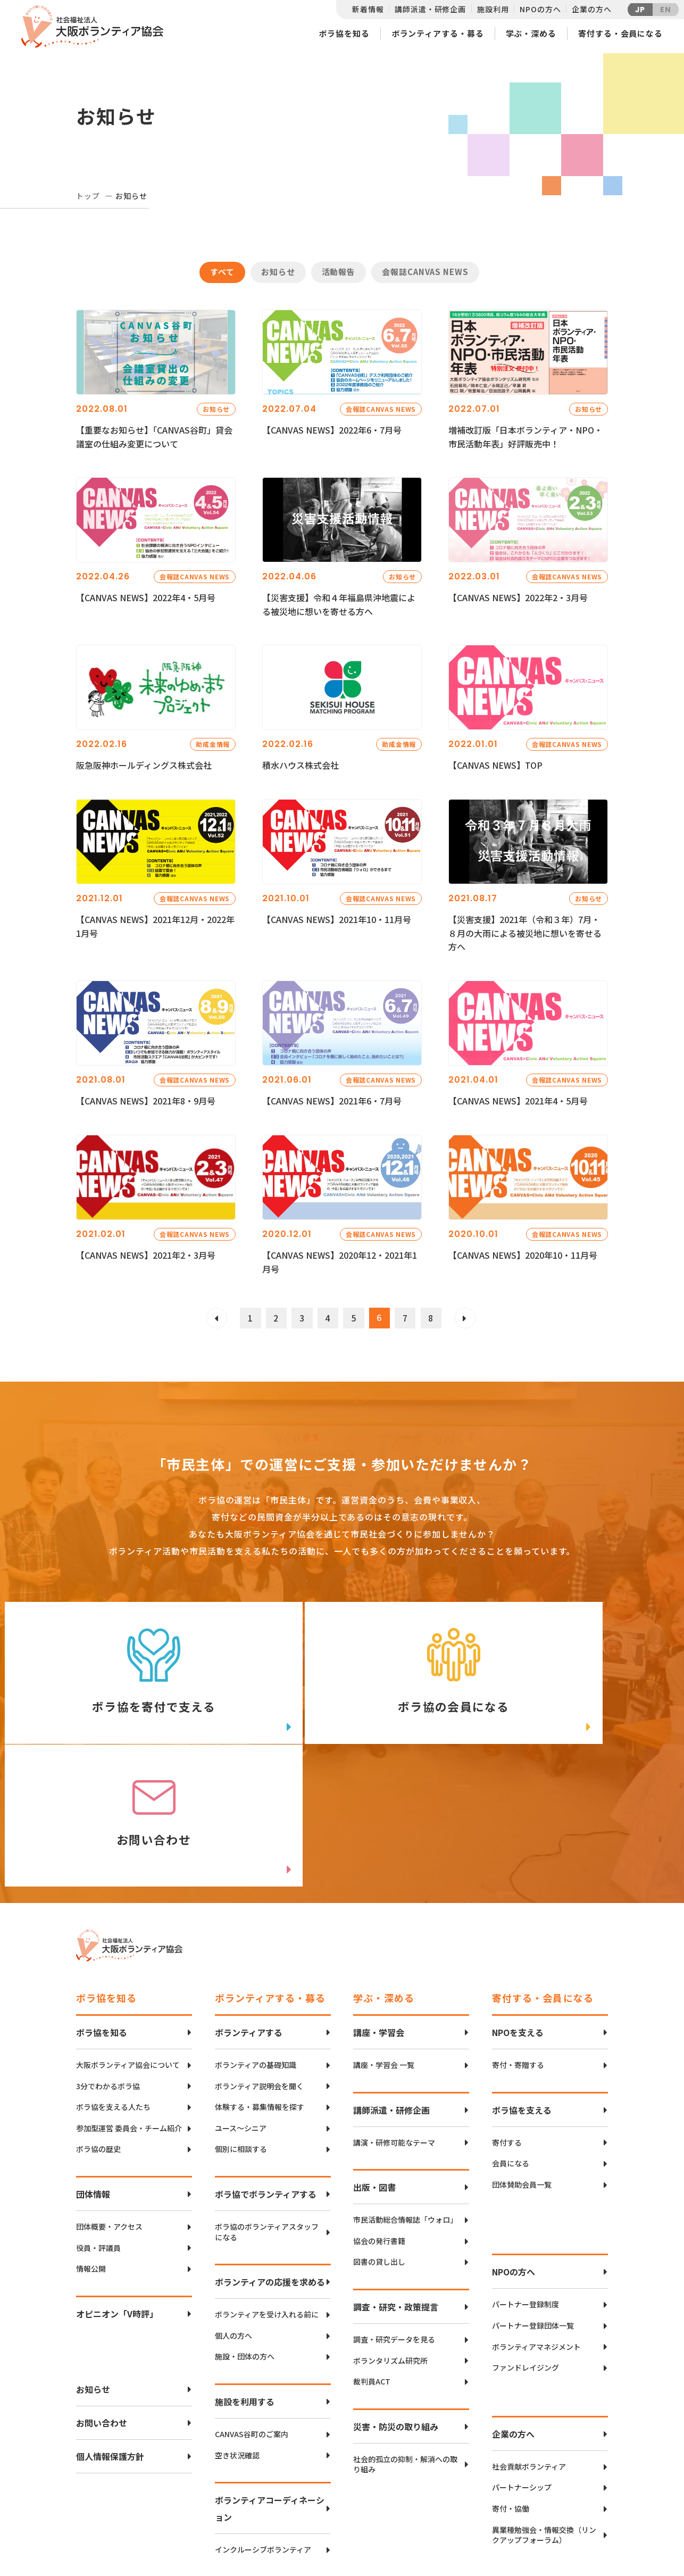  What do you see at coordinates (571, 2504) in the screenshot?
I see `facebook` at bounding box center [571, 2504].